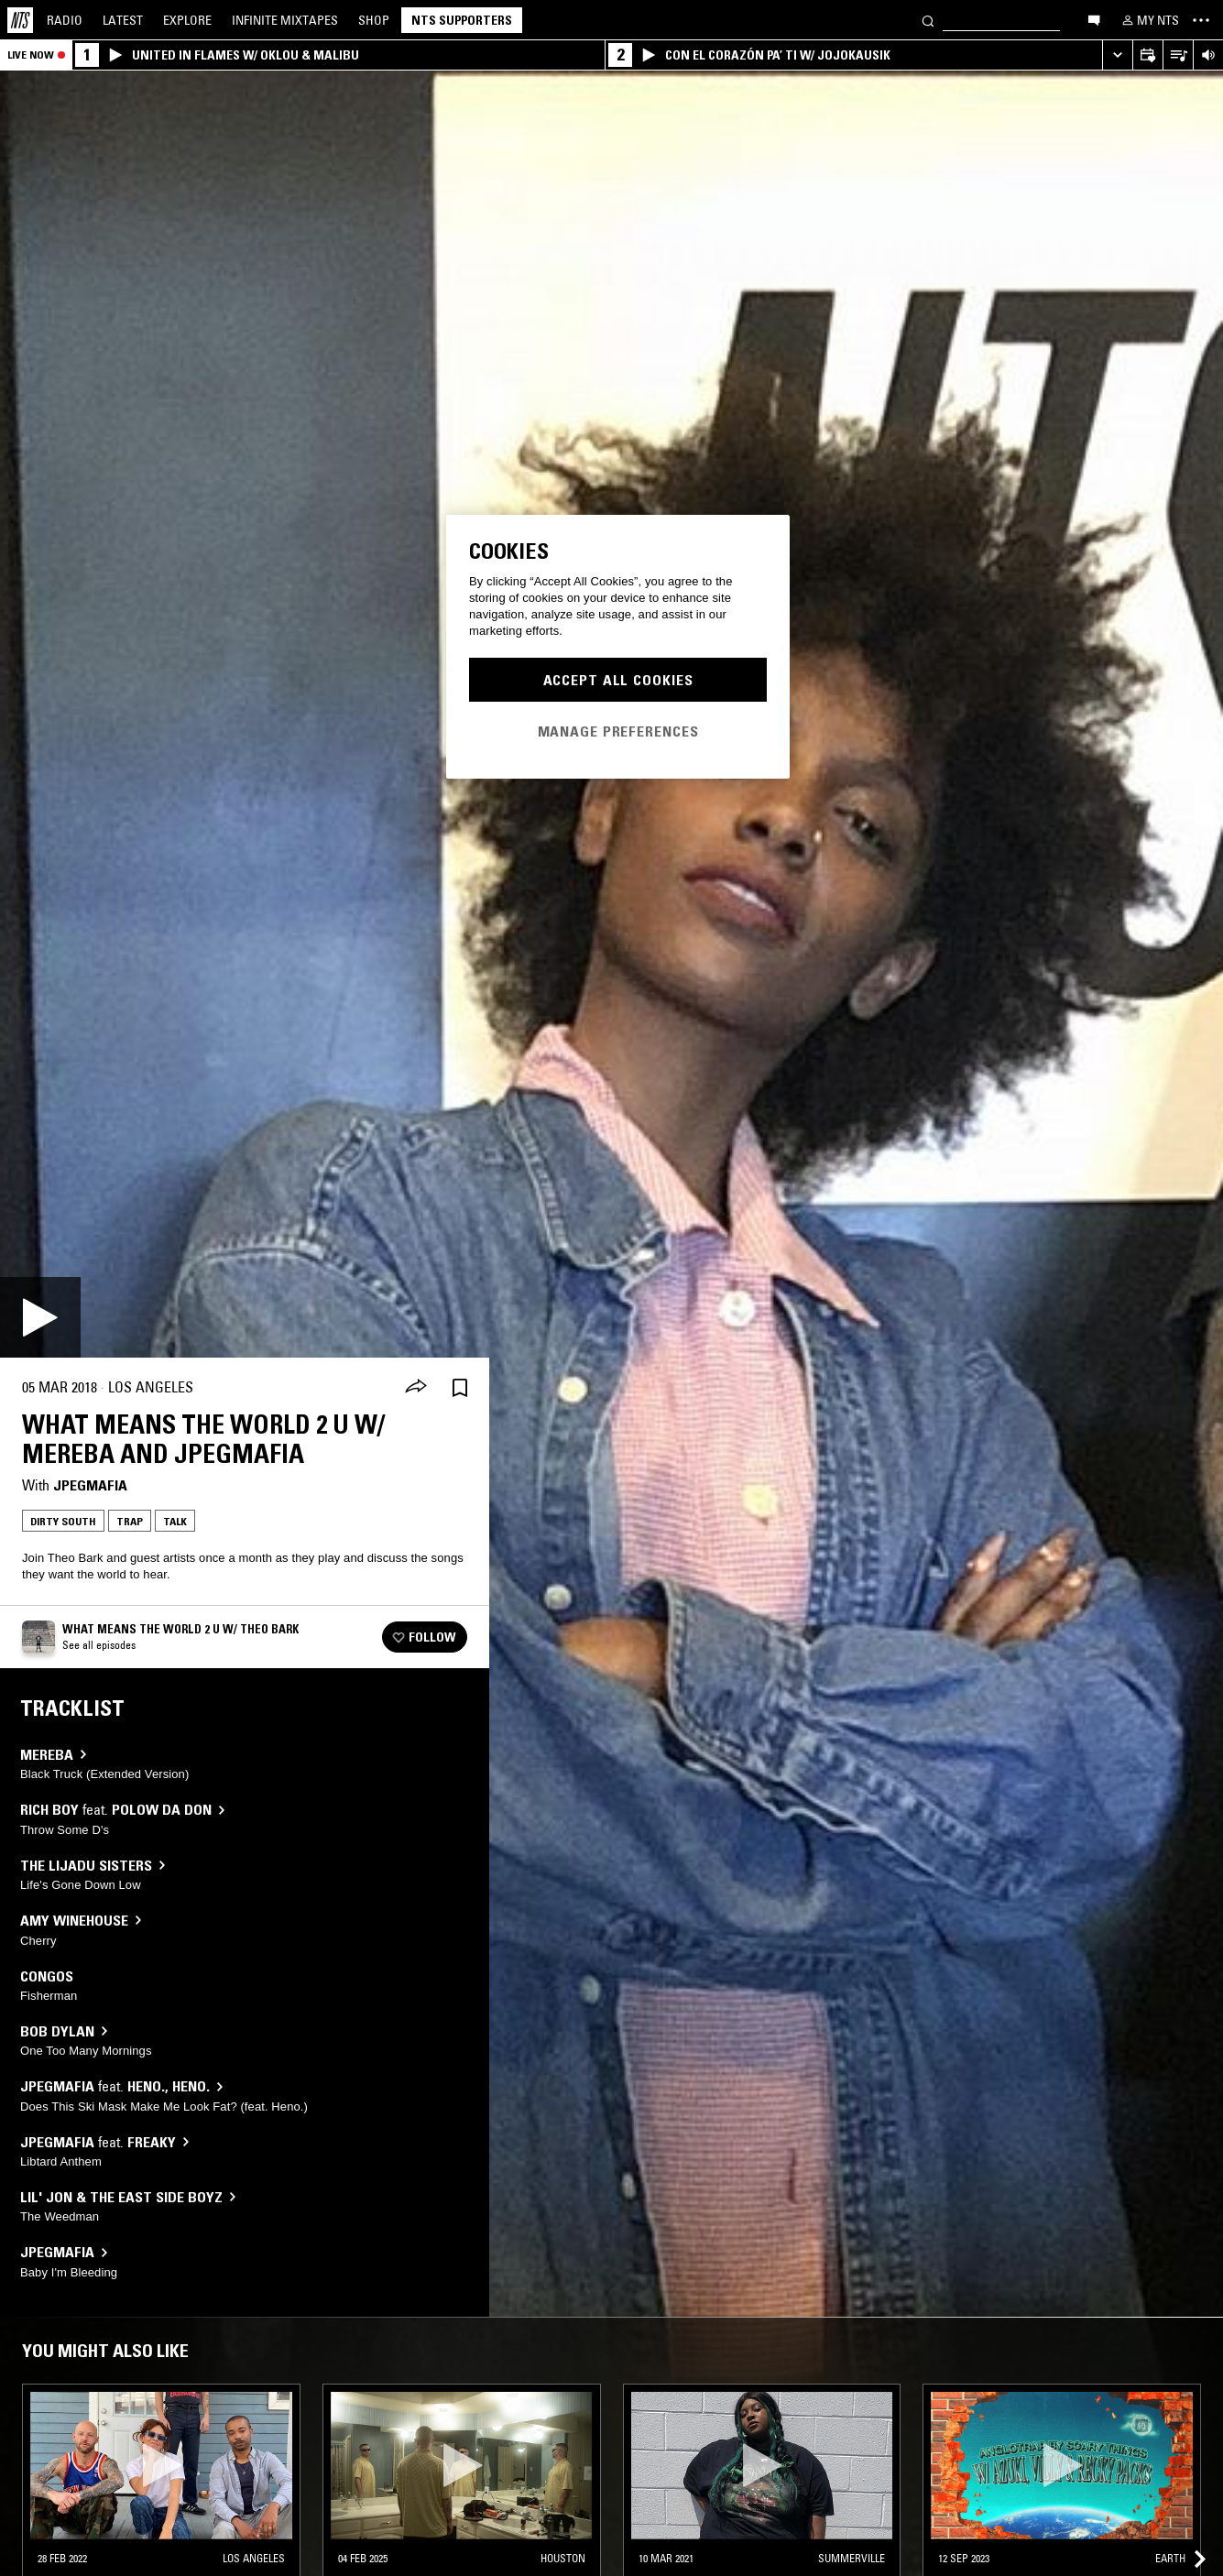 Image resolution: width=1223 pixels, height=2576 pixels. What do you see at coordinates (460, 1387) in the screenshot?
I see `[Save Episode]` at bounding box center [460, 1387].